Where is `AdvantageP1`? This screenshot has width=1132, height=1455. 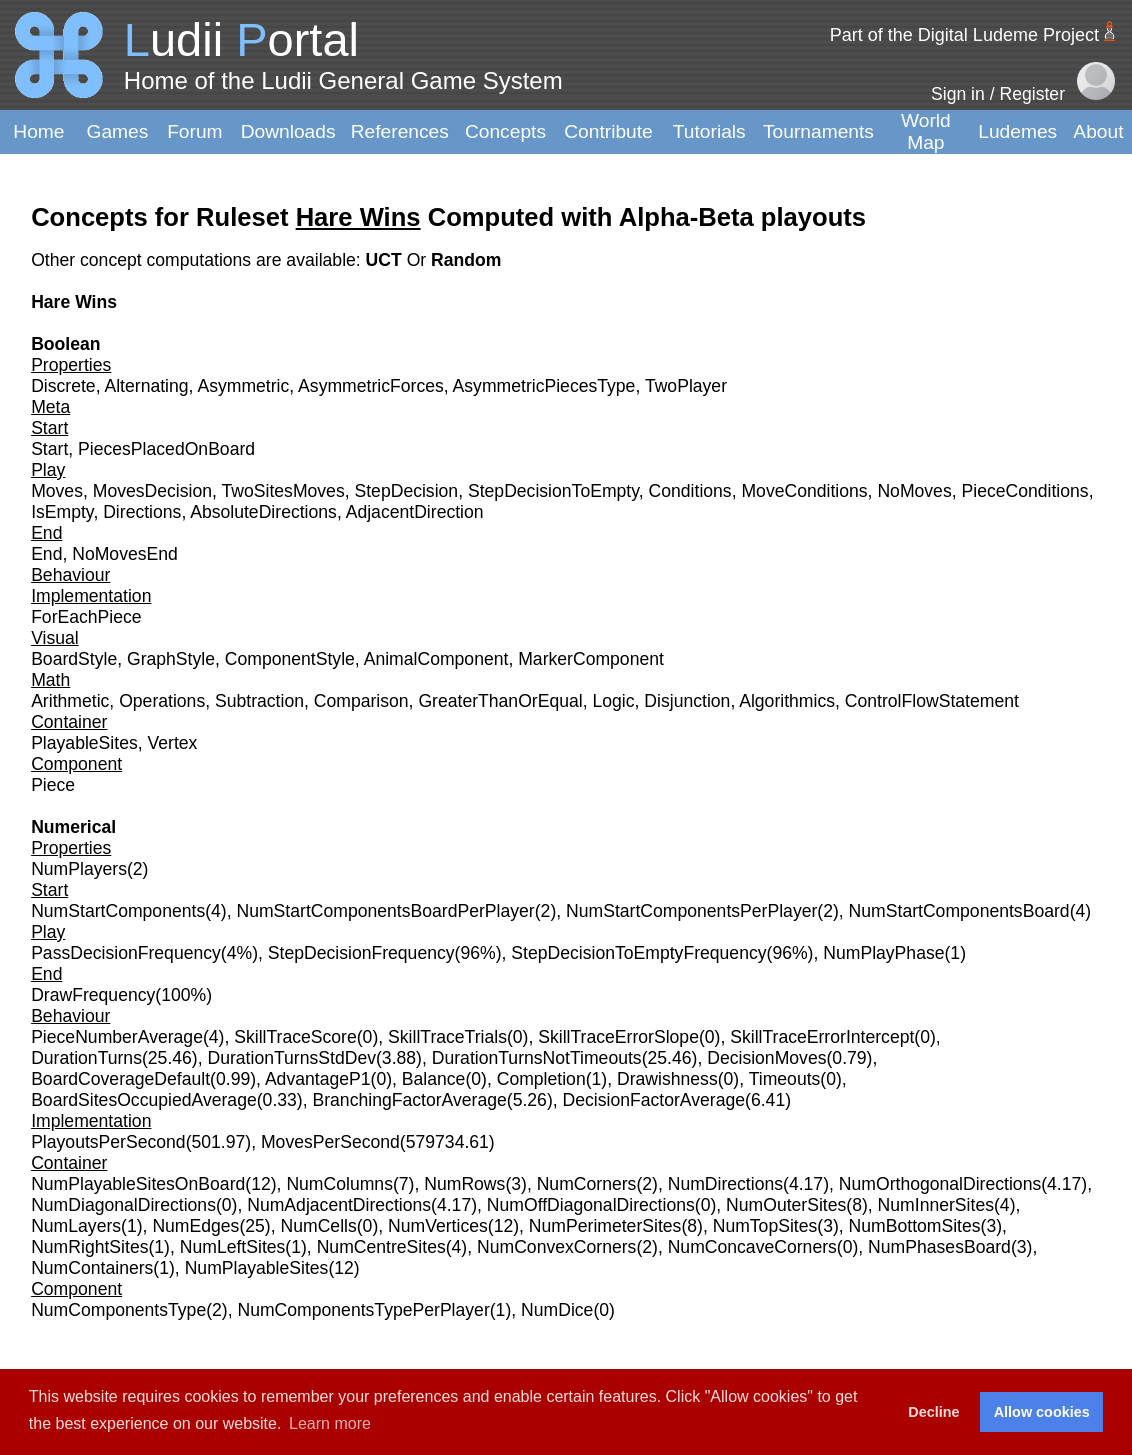
AdvantageP1 is located at coordinates (318, 1079).